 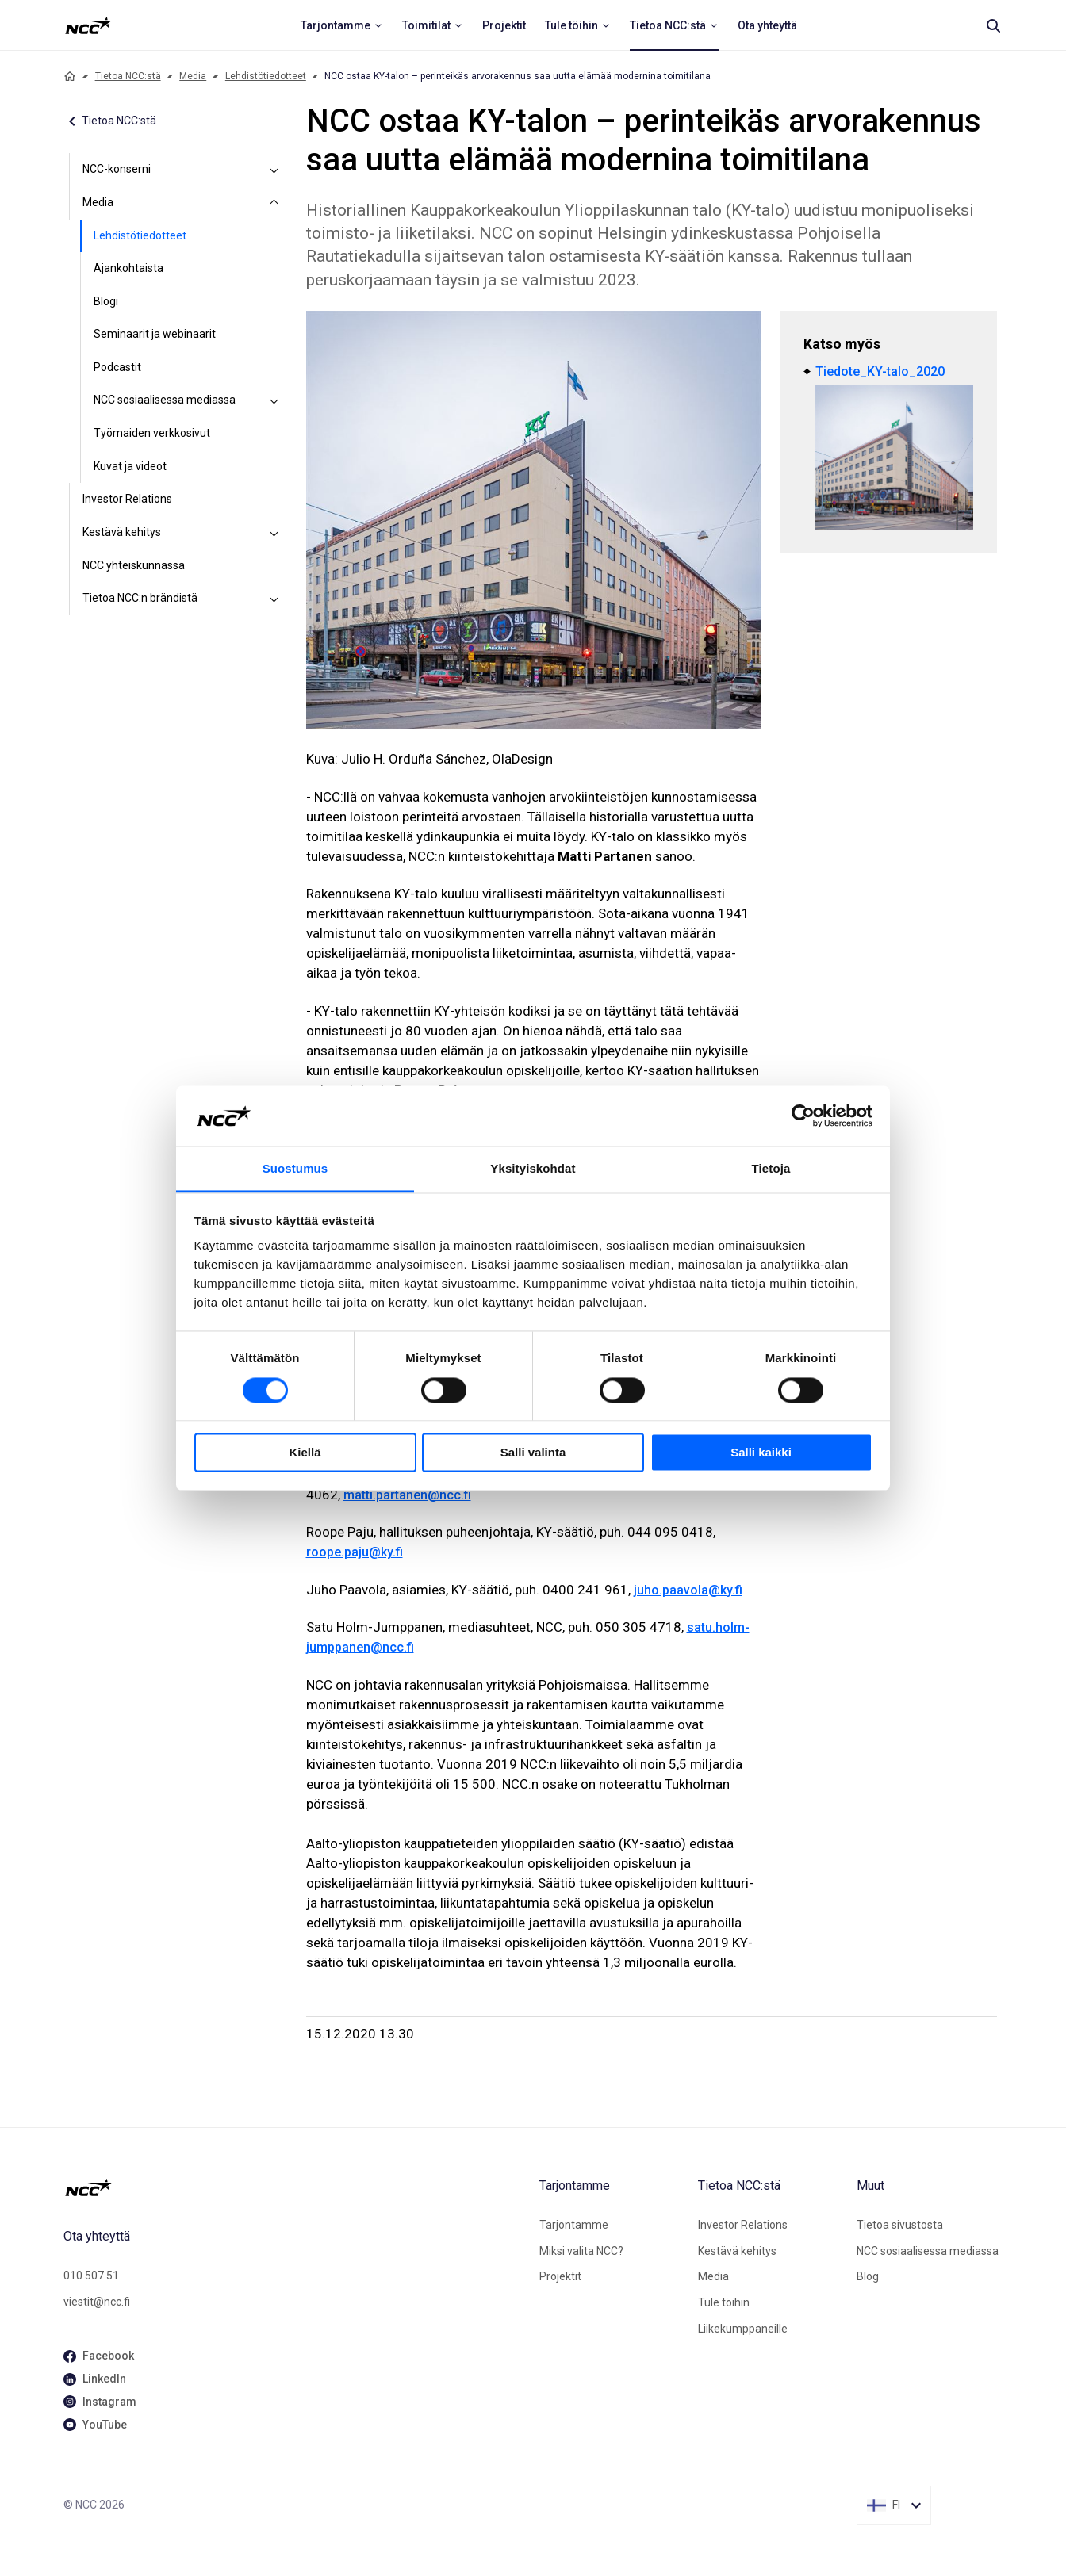 What do you see at coordinates (274, 598) in the screenshot?
I see `[Tietoa NCC:n brändistä]` at bounding box center [274, 598].